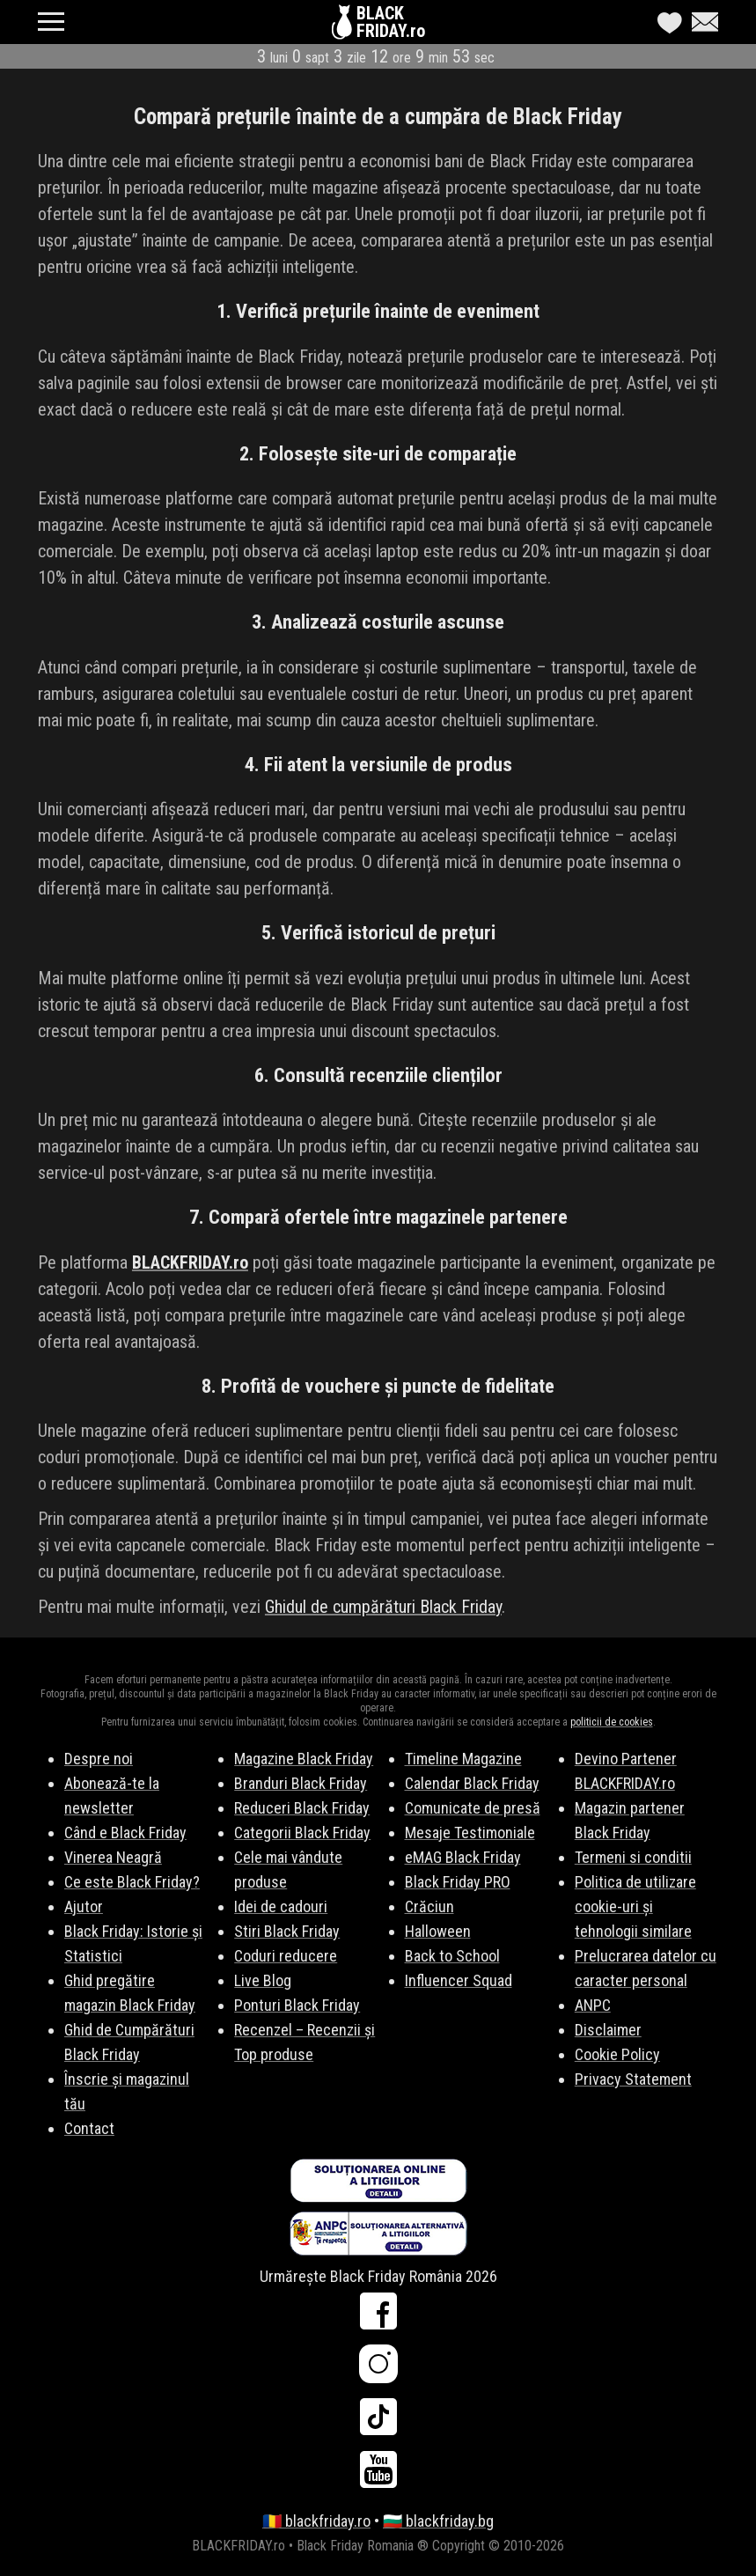 Image resolution: width=756 pixels, height=2576 pixels. What do you see at coordinates (463, 1857) in the screenshot?
I see `eMAG Black Friday` at bounding box center [463, 1857].